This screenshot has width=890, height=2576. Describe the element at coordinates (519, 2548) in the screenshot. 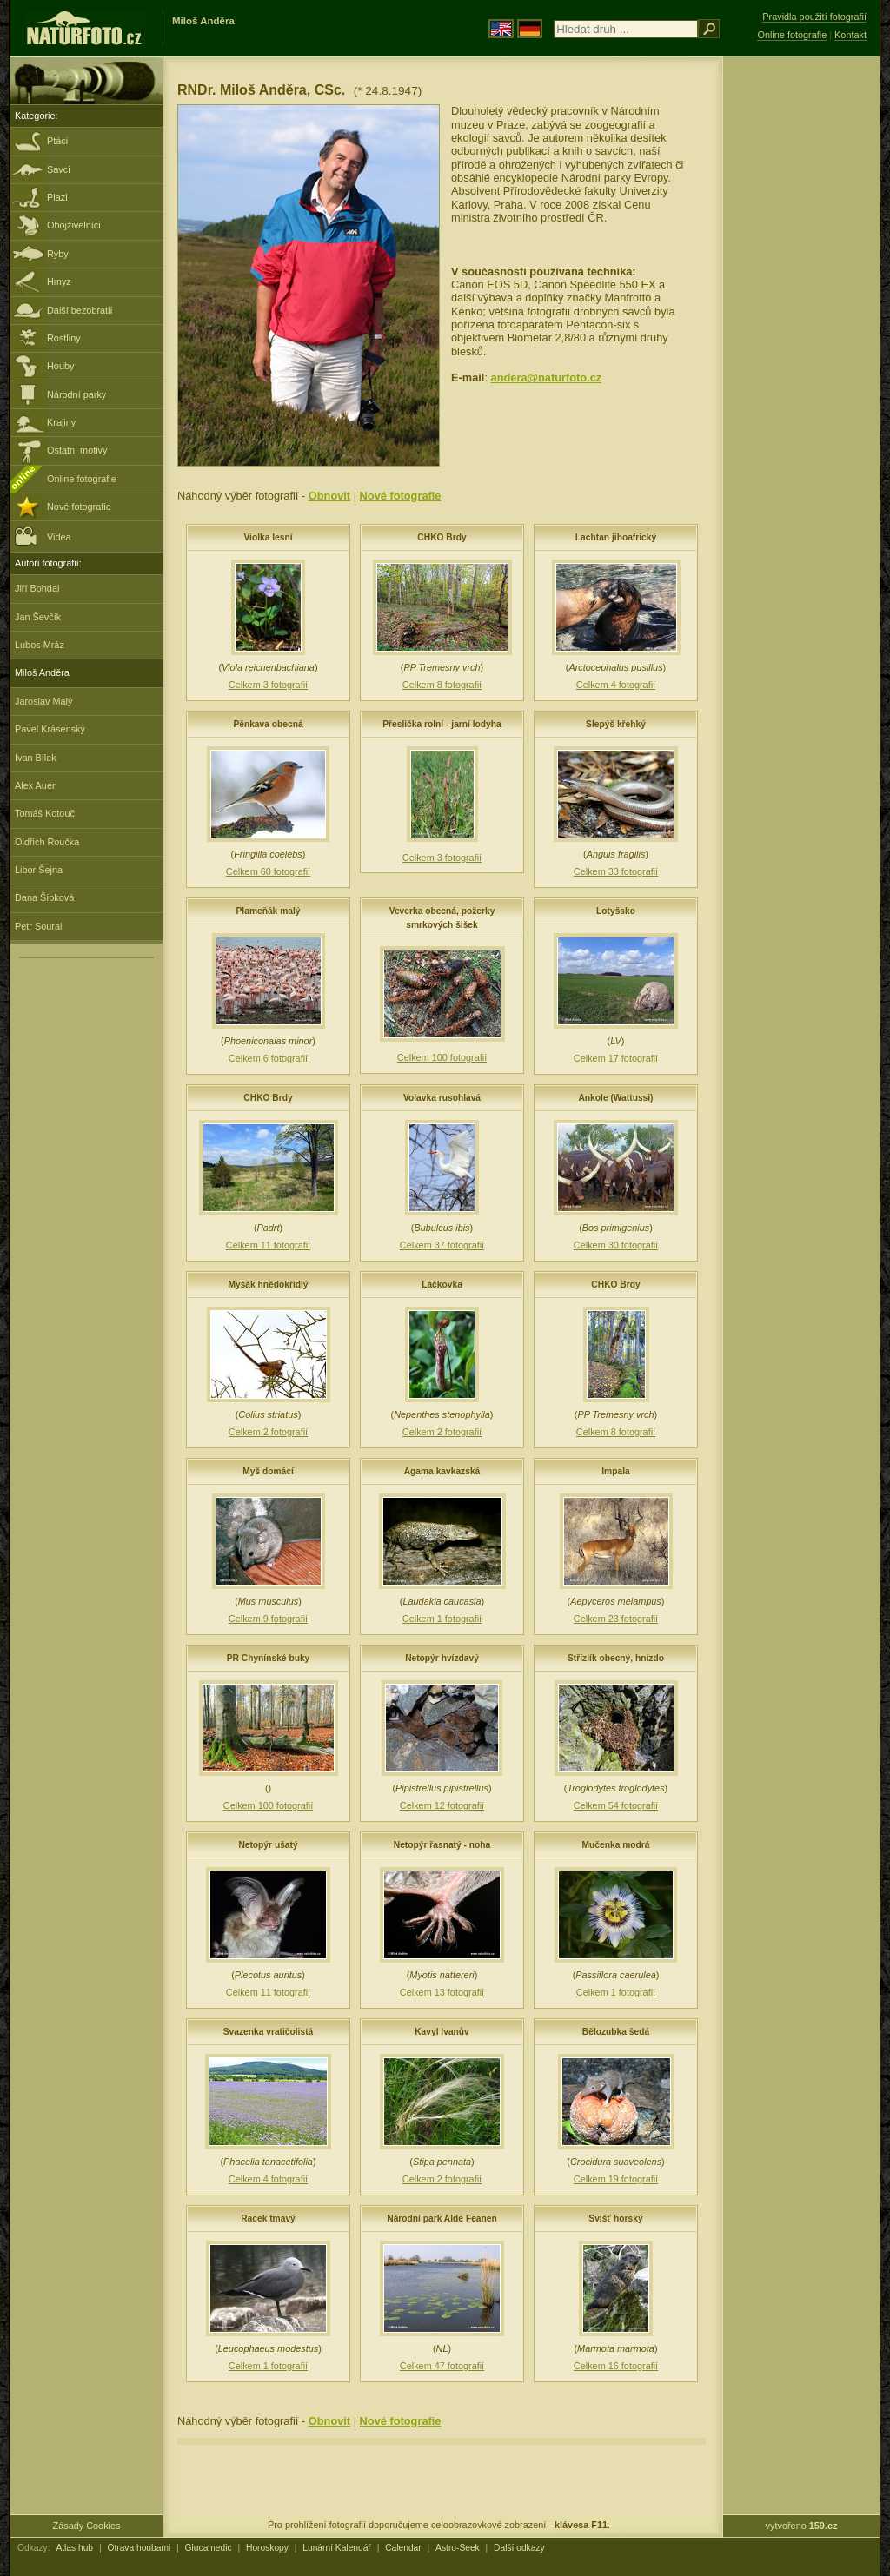

I see `Další odkazy` at that location.